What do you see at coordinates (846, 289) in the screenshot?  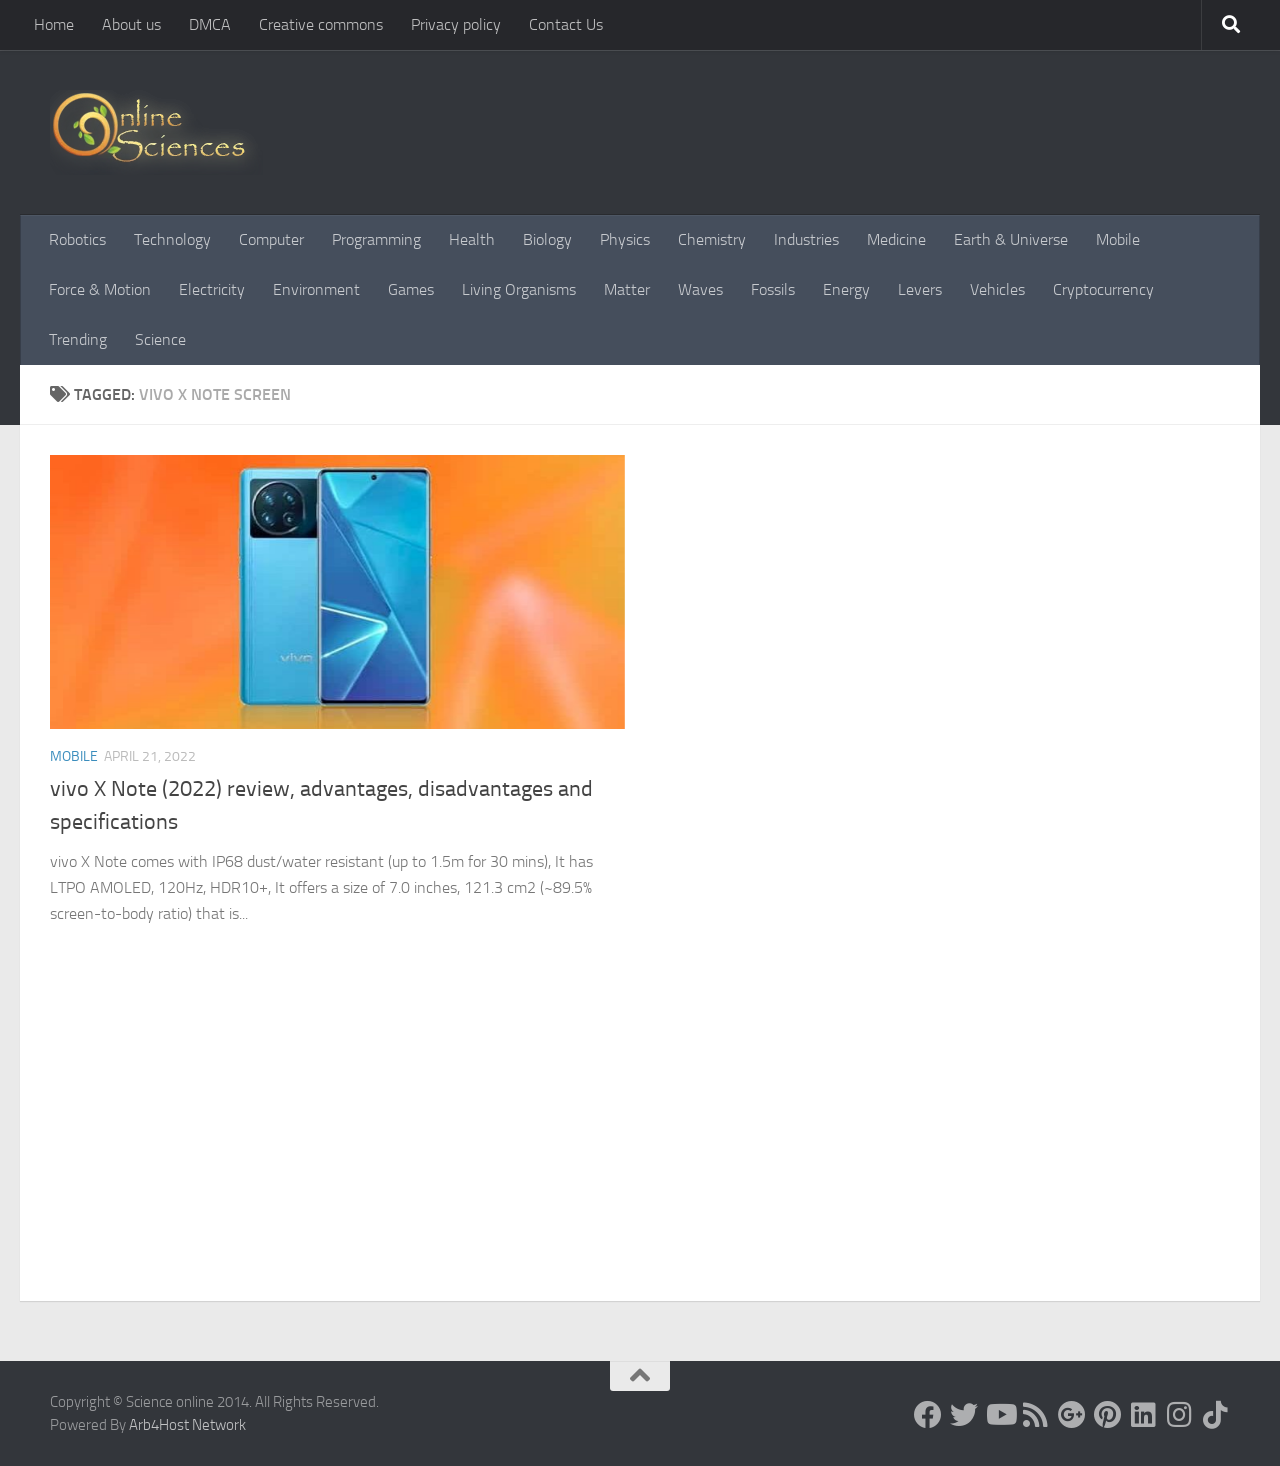 I see `Energy` at bounding box center [846, 289].